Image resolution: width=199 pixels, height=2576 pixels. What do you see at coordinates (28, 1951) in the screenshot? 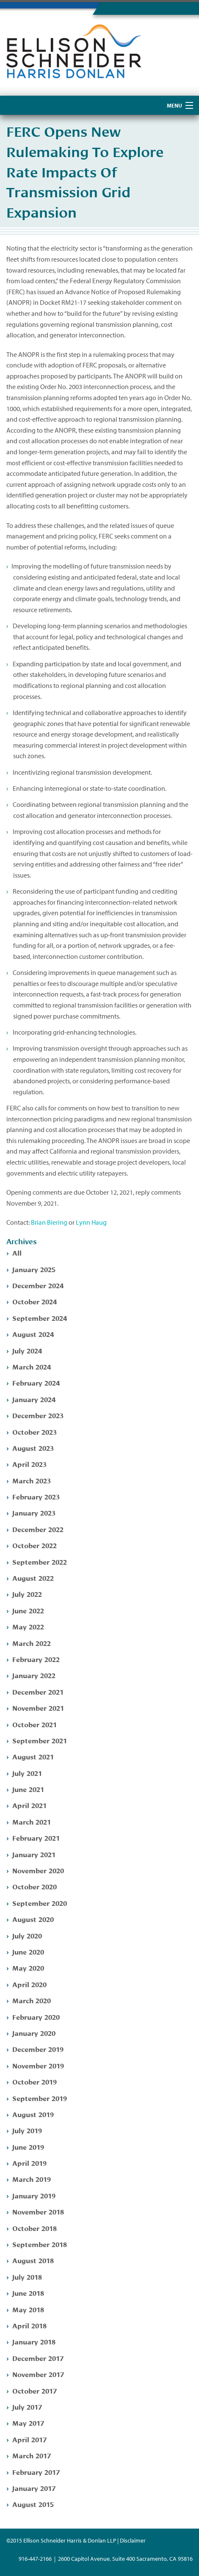
I see `June 2020` at bounding box center [28, 1951].